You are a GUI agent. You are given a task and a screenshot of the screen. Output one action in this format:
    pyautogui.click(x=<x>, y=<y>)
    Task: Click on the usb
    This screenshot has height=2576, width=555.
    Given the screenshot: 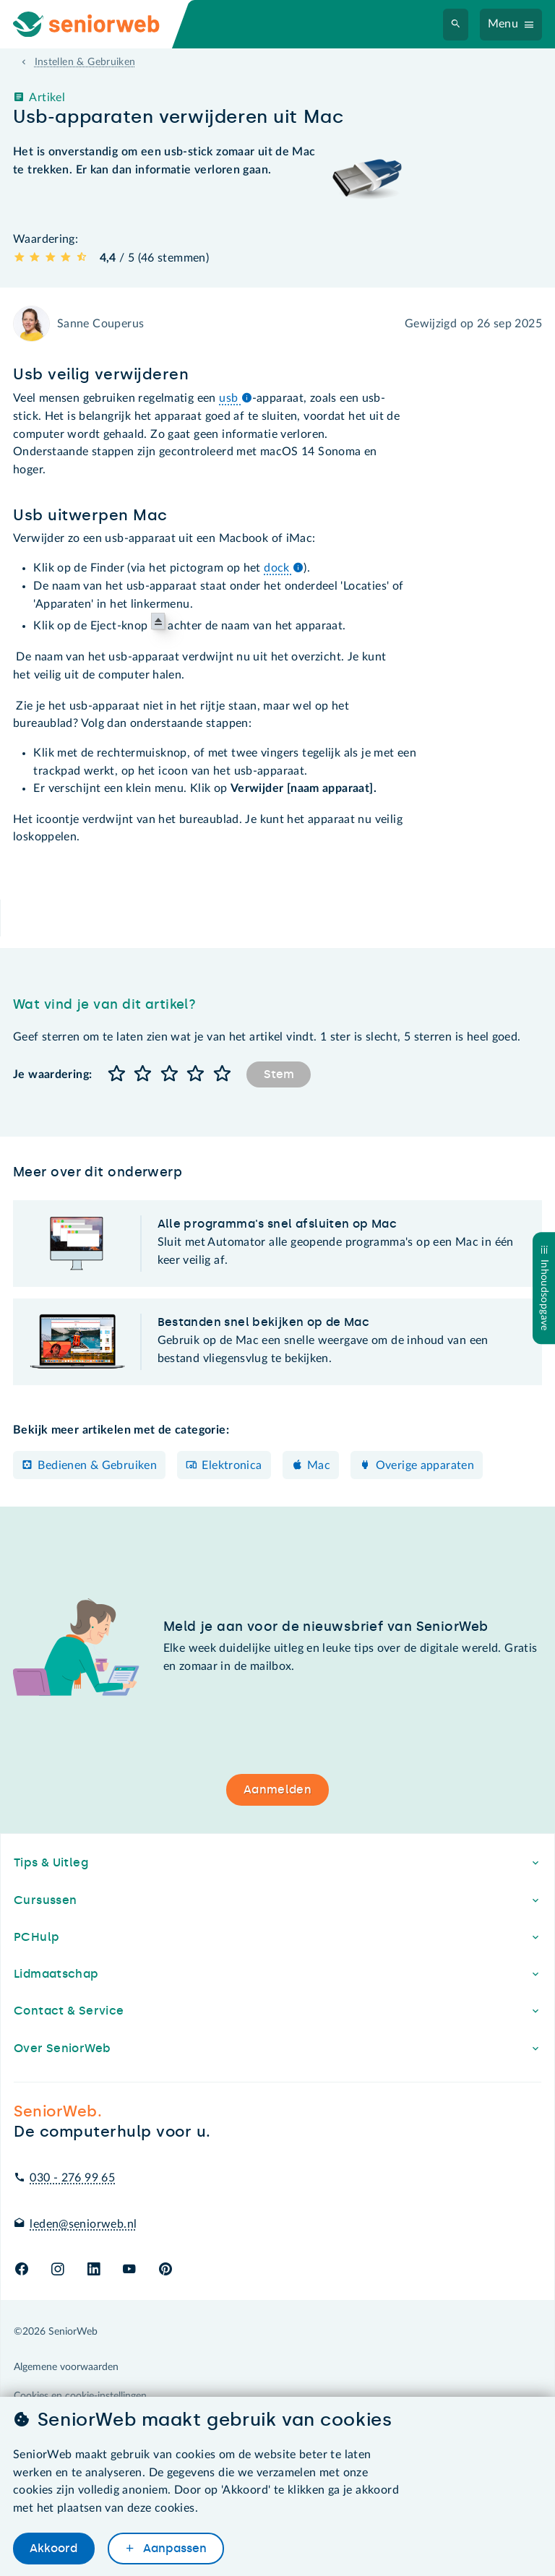 What is the action you would take?
    pyautogui.click(x=235, y=398)
    